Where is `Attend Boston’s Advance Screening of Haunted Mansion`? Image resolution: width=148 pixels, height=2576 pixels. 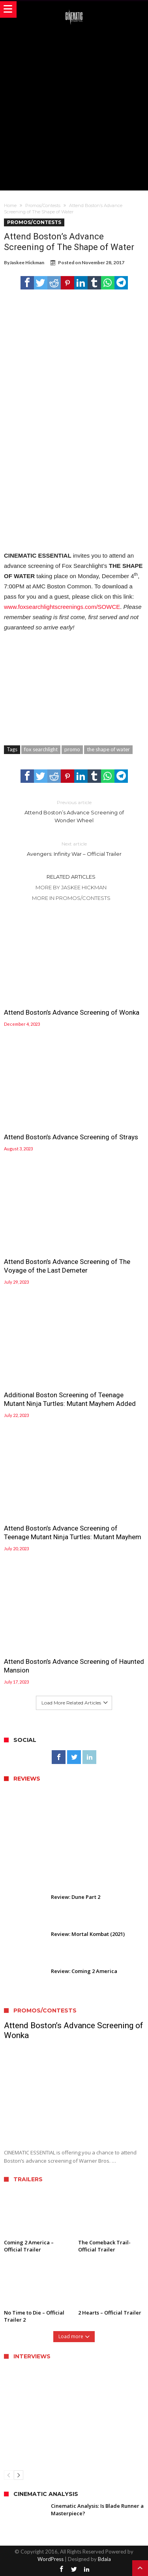 Attend Boston’s Advance Screening of Haunted Mansion is located at coordinates (74, 1666).